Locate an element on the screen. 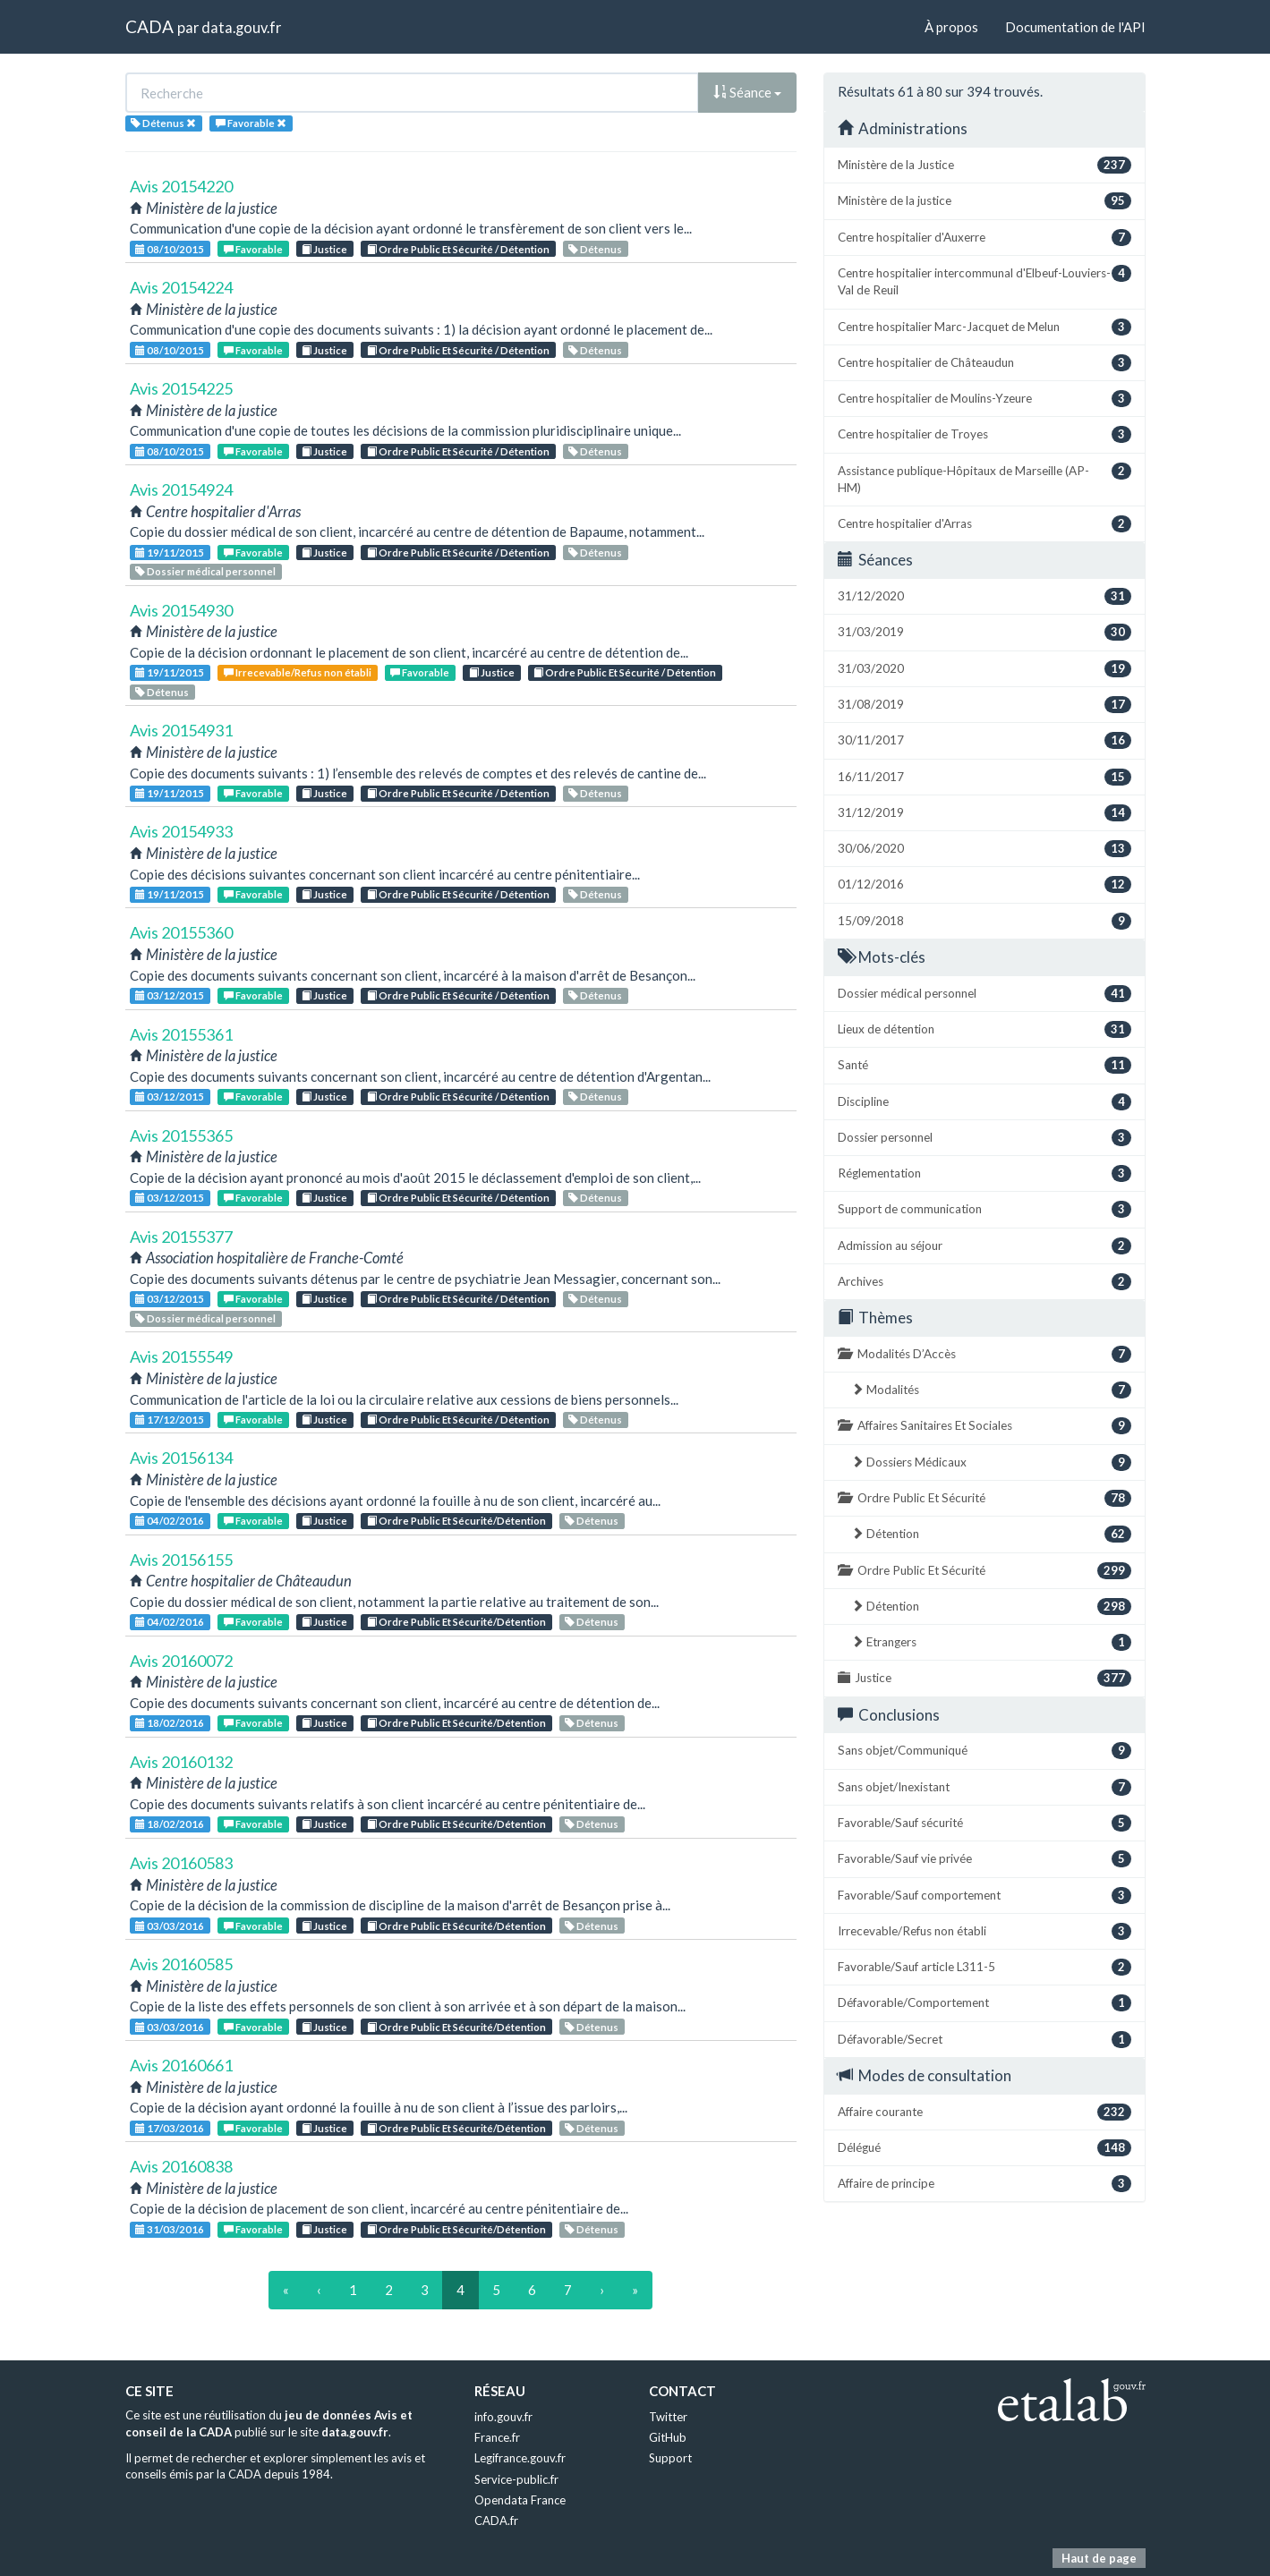 This screenshot has height=2576, width=1270. Favorable/Sauf sécurité is located at coordinates (984, 1823).